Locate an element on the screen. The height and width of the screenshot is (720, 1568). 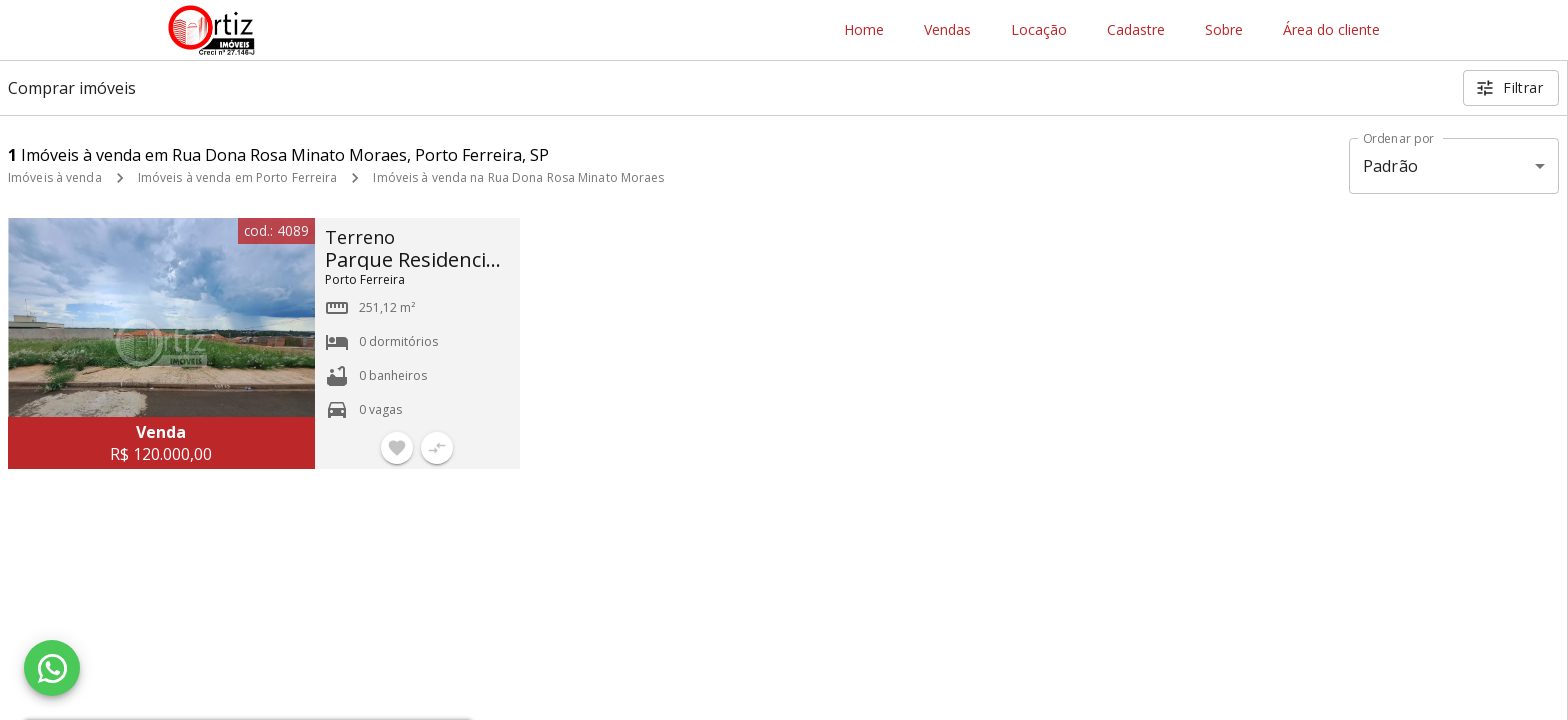
Sobre is located at coordinates (1224, 30).